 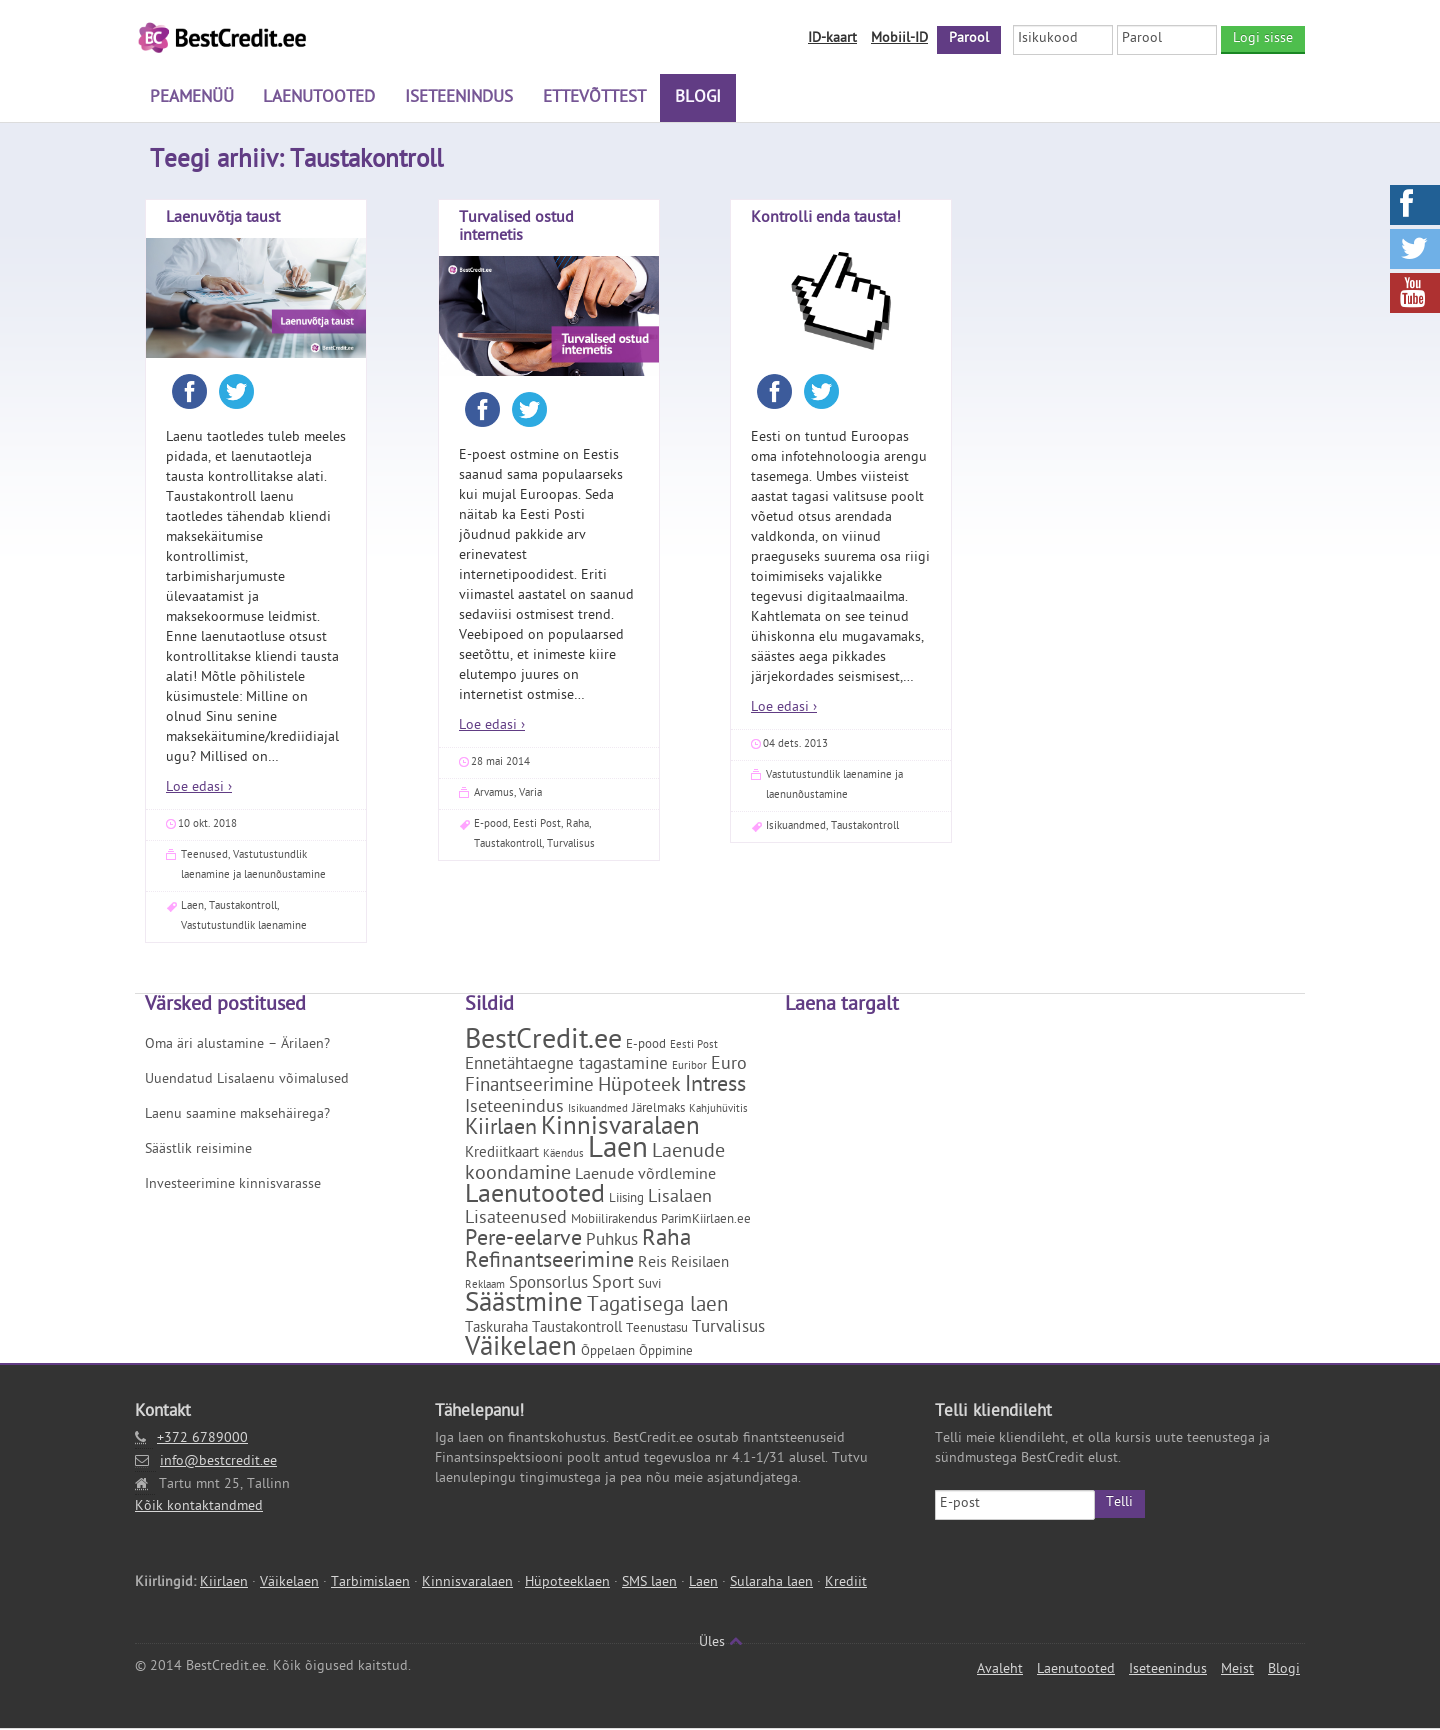 I want to click on Uuendatud Lisalaenu võimalused, so click(x=247, y=1081).